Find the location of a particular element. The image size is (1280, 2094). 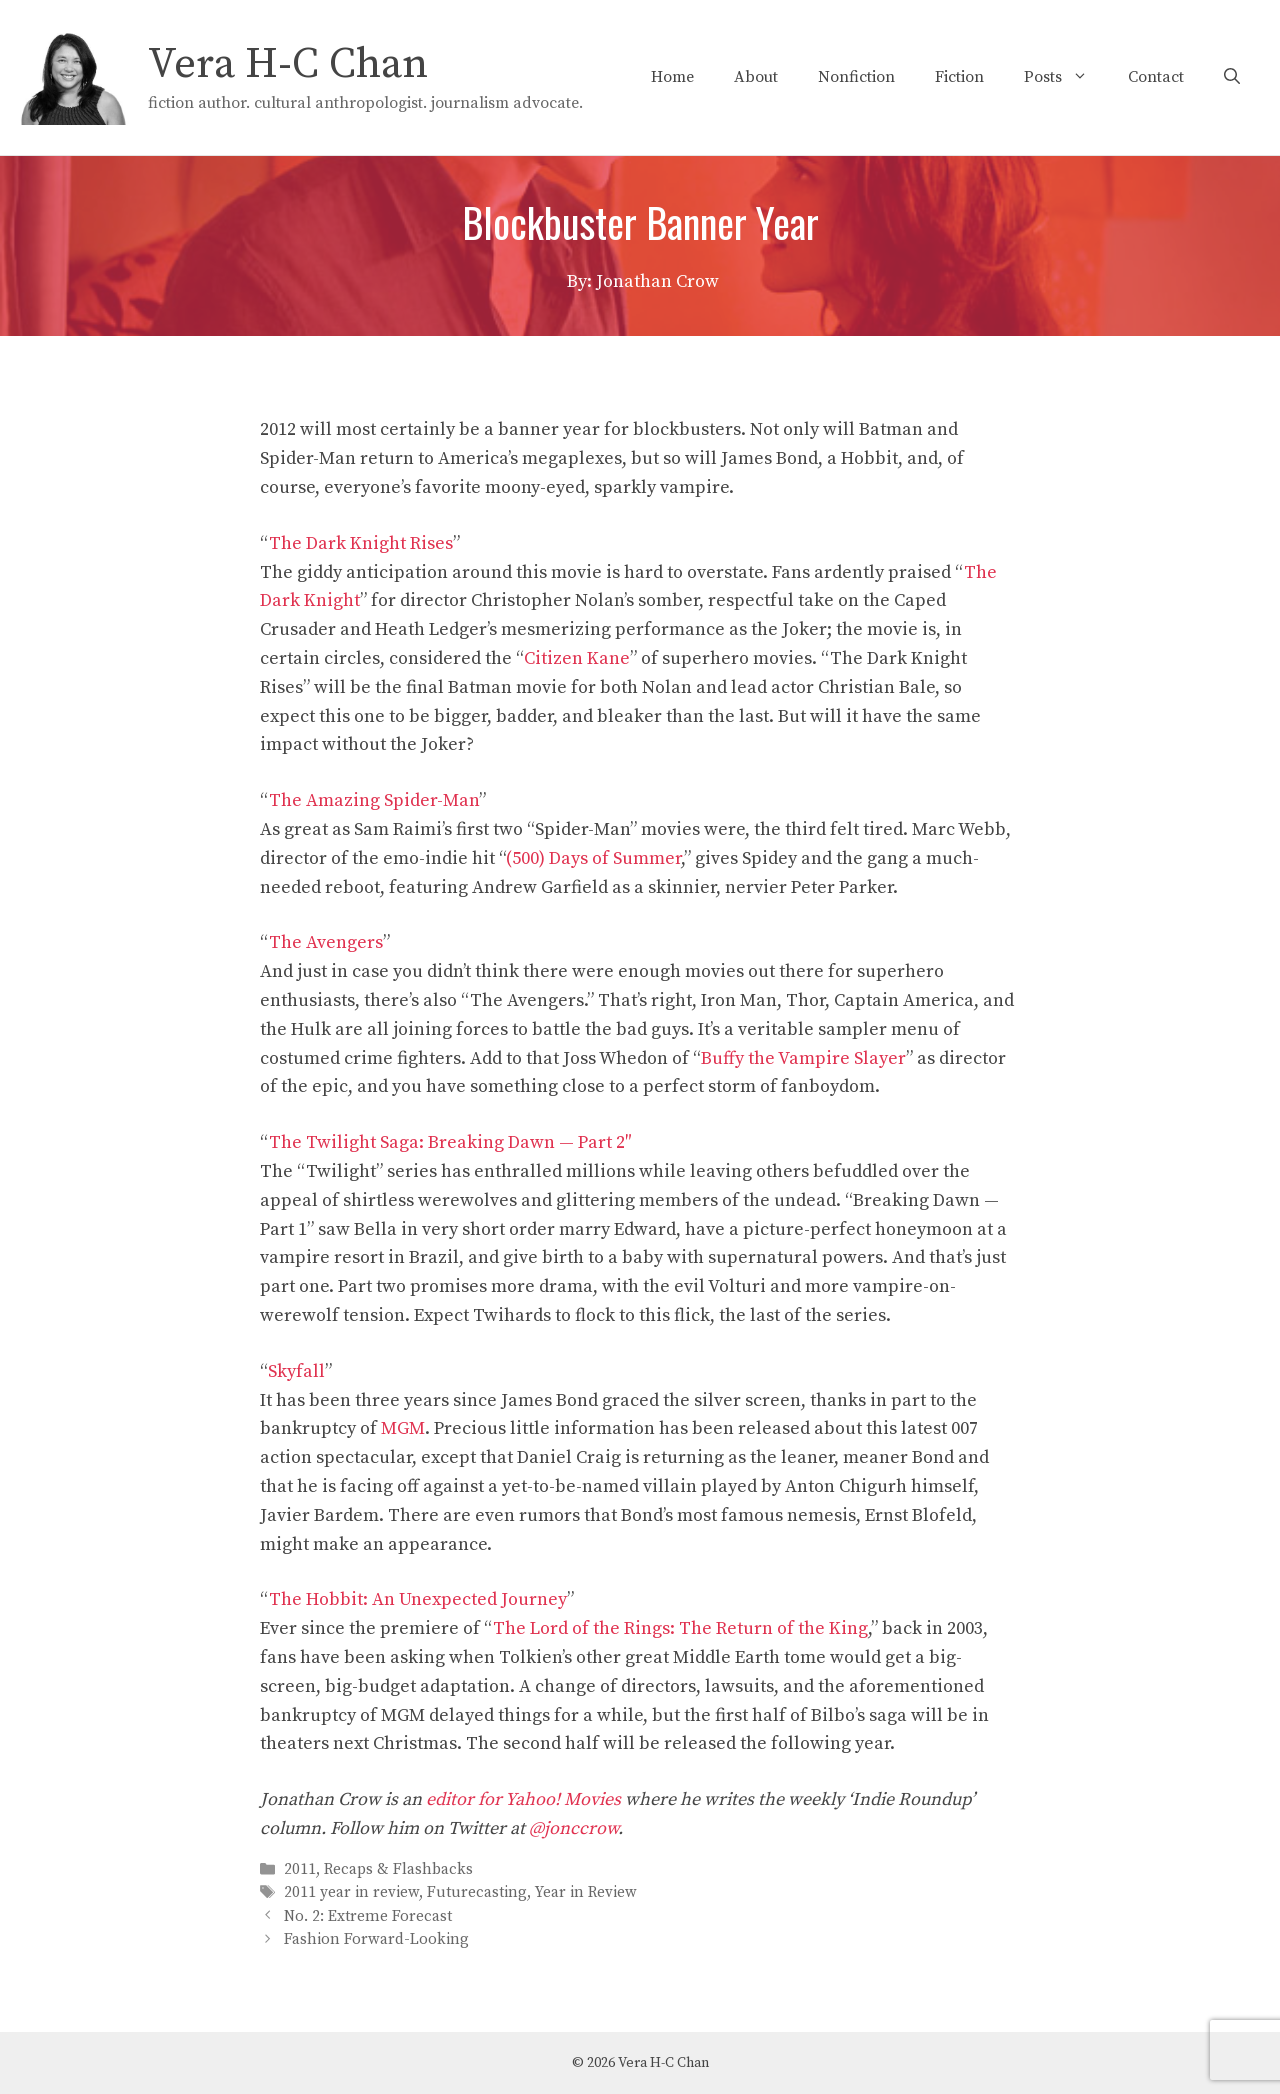

Year in Review is located at coordinates (586, 1893).